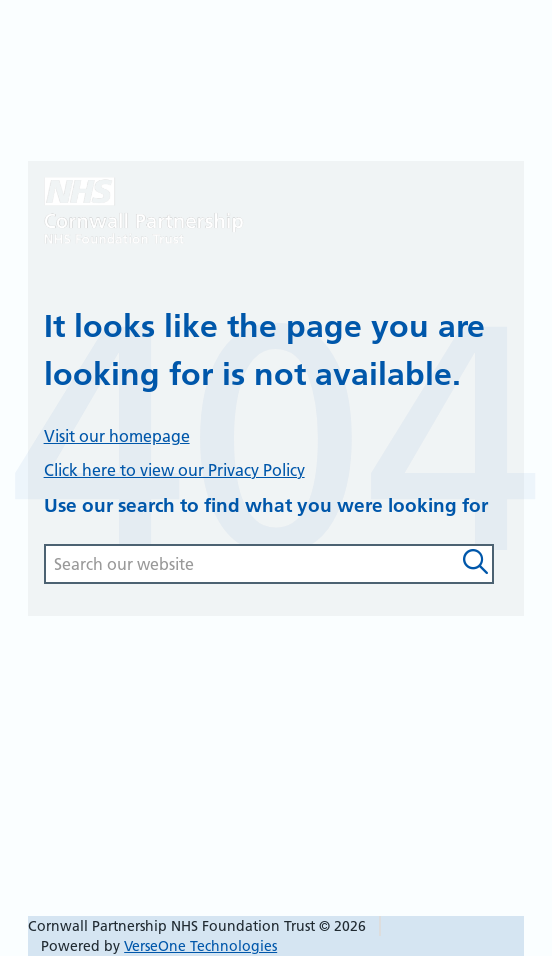  What do you see at coordinates (117, 436) in the screenshot?
I see `Visit our homepage` at bounding box center [117, 436].